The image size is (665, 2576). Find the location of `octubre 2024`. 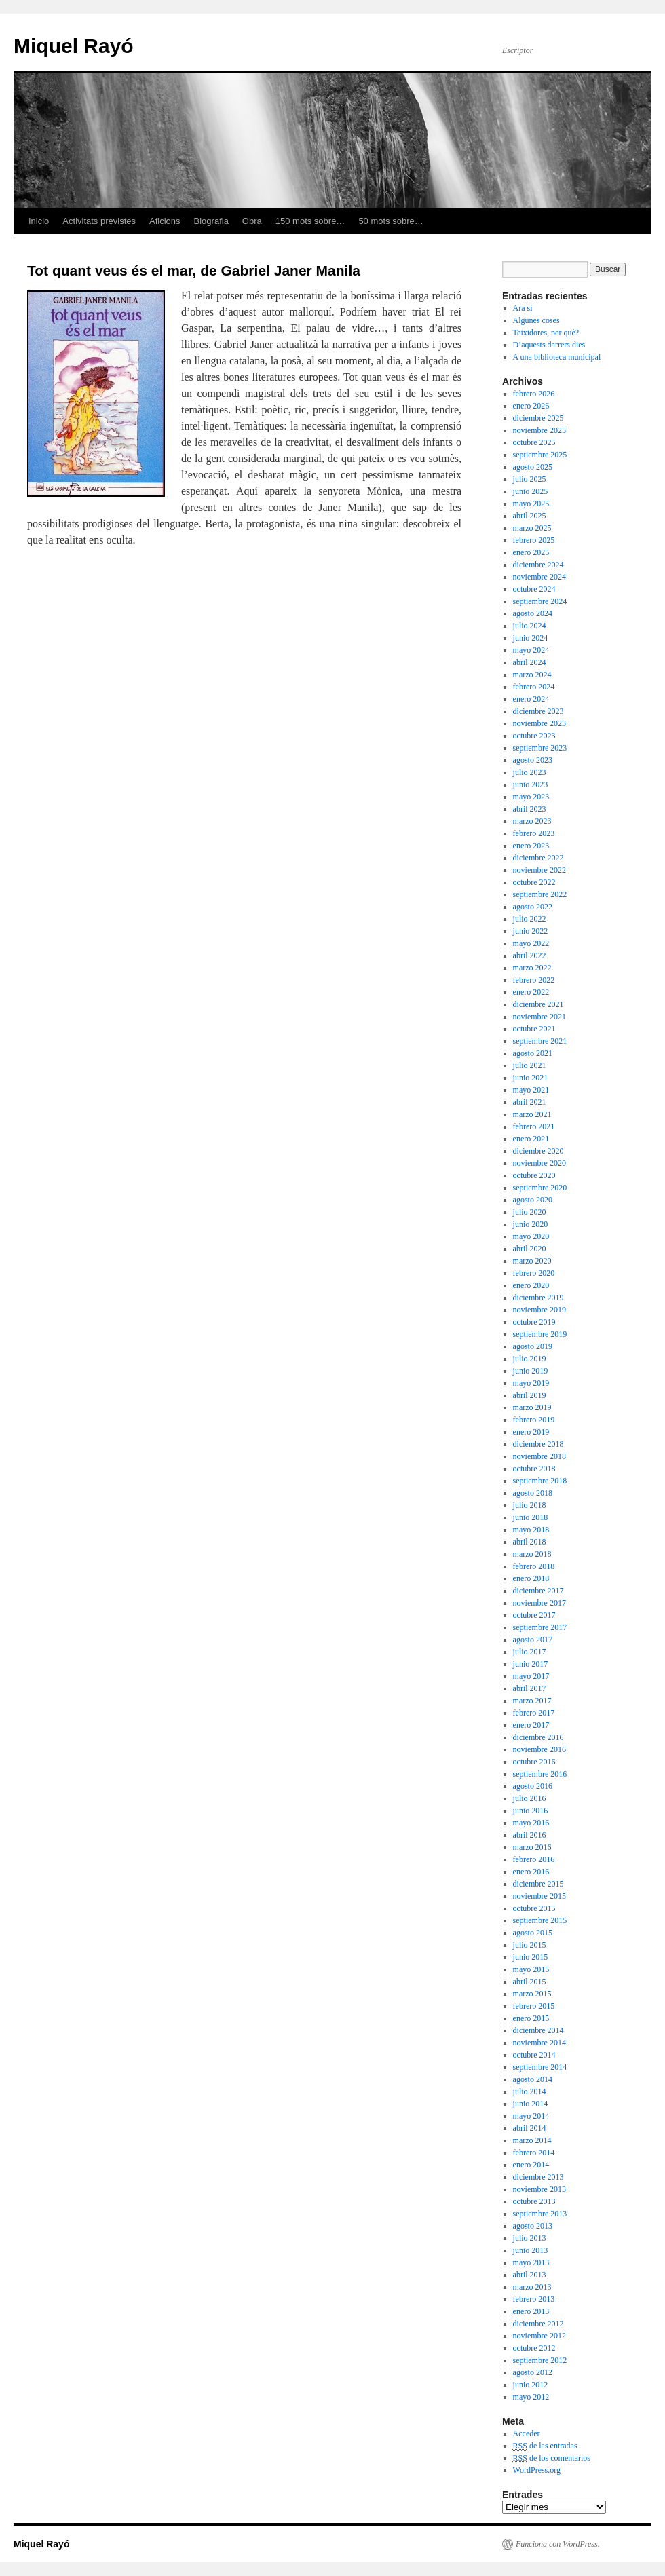

octubre 2024 is located at coordinates (534, 589).